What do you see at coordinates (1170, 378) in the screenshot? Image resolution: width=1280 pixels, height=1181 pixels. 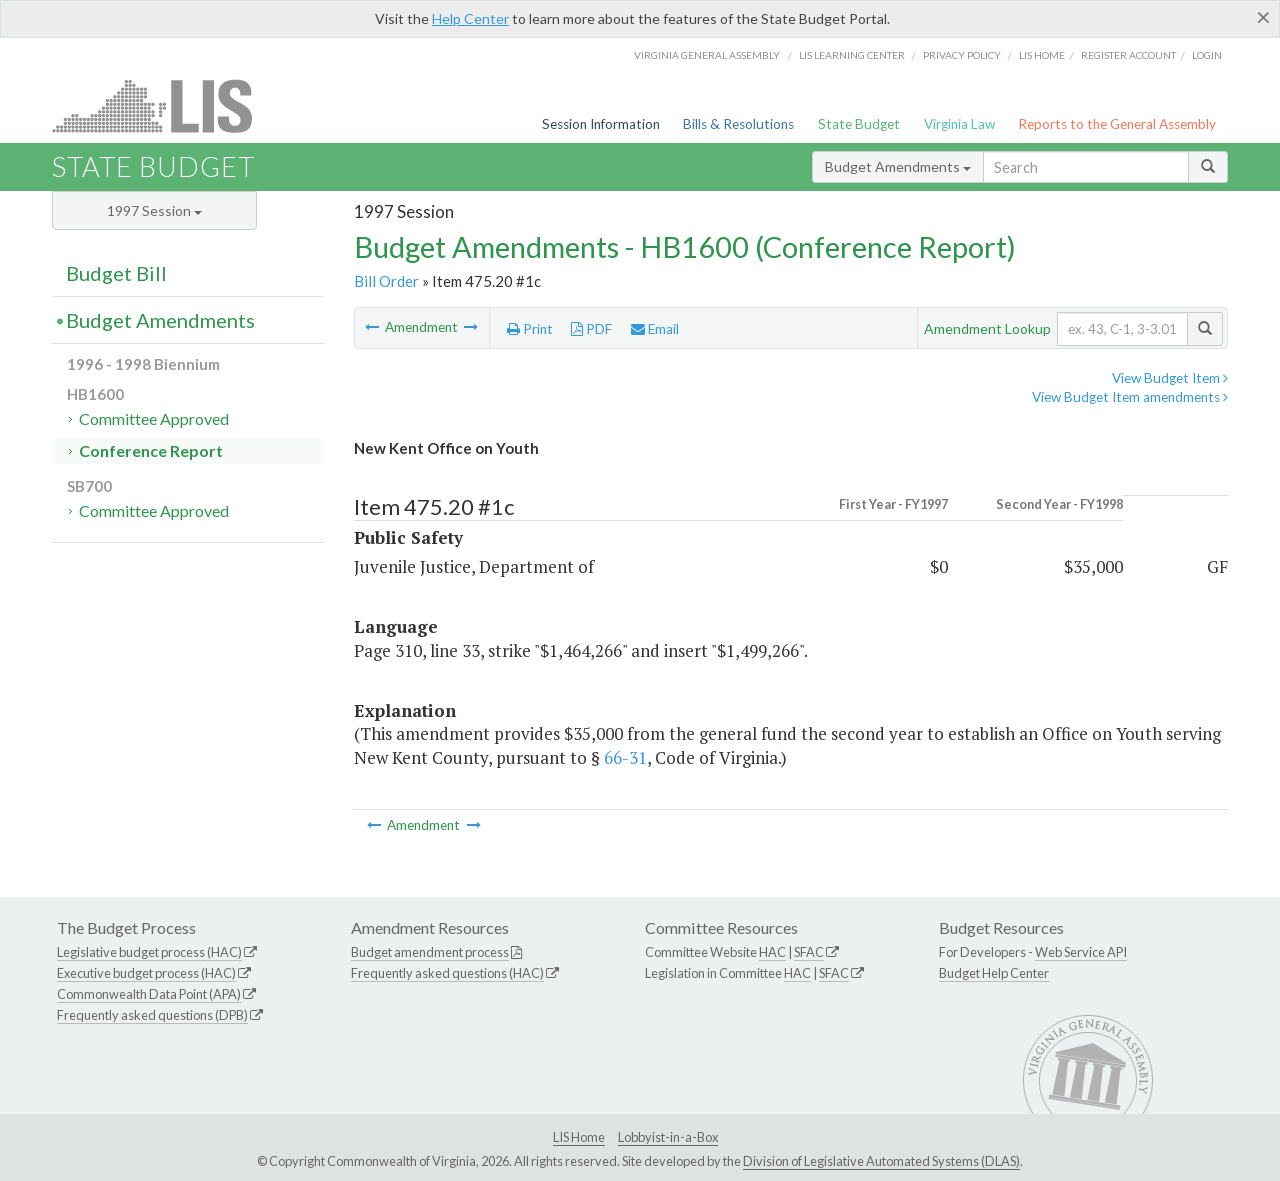 I see `View Budget Item` at bounding box center [1170, 378].